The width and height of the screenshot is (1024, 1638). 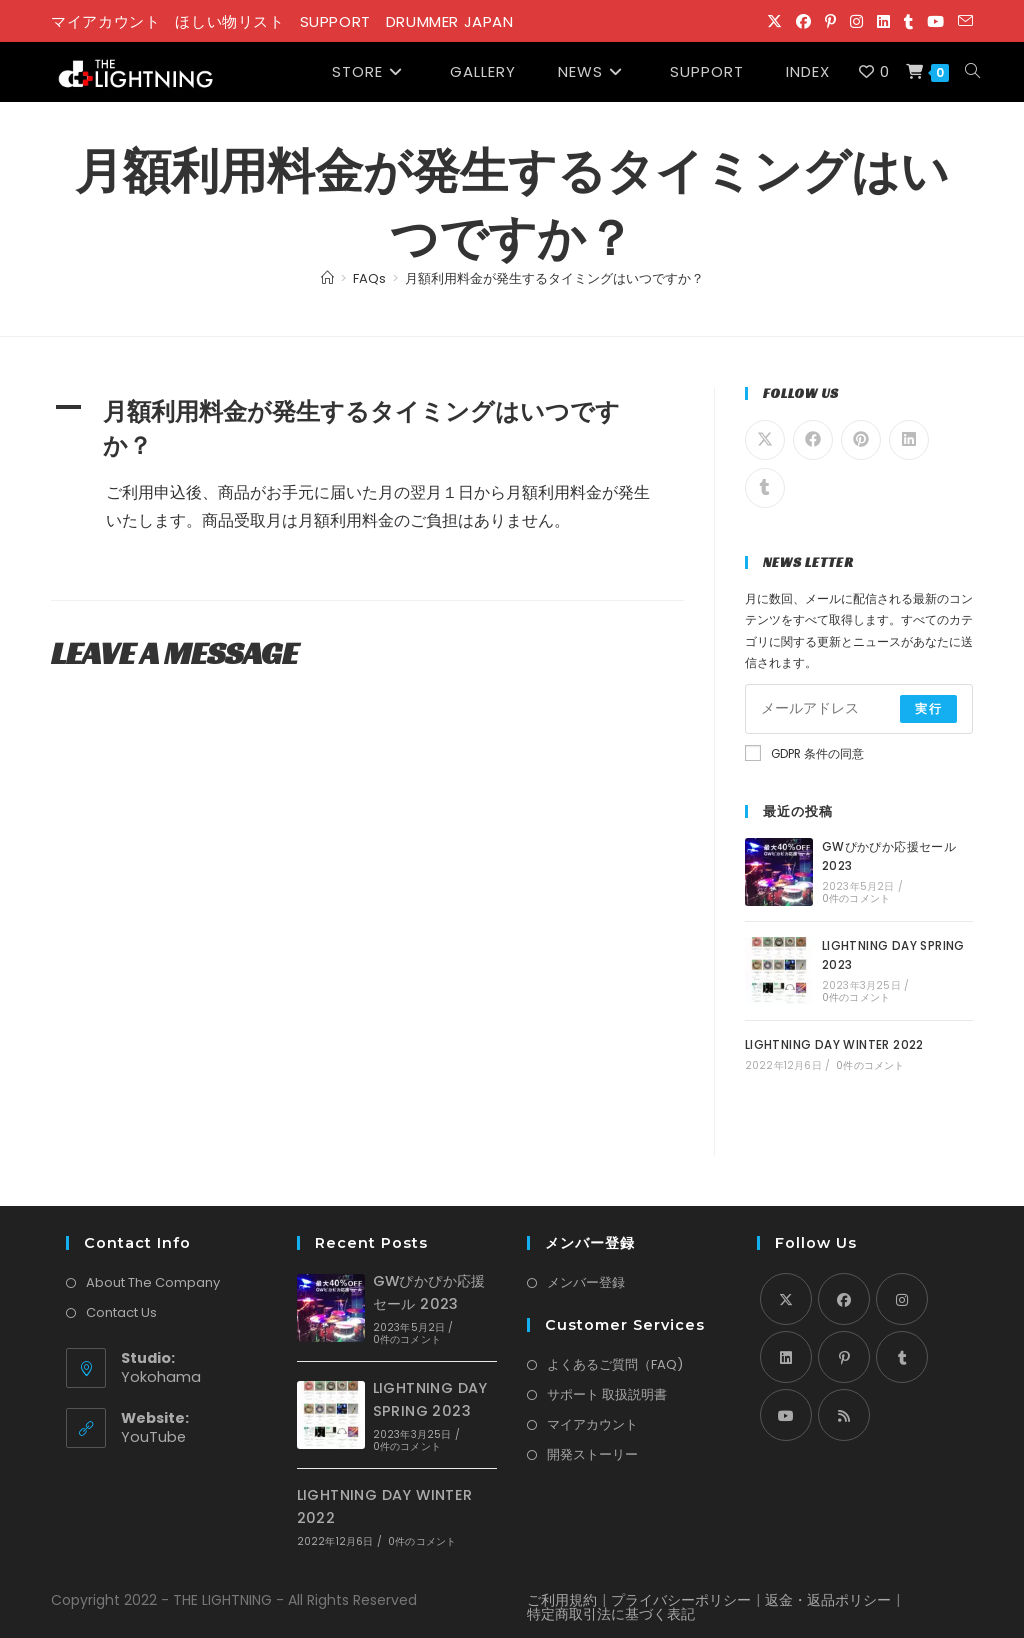 I want to click on GDPR 条件の同意, so click(x=804, y=753).